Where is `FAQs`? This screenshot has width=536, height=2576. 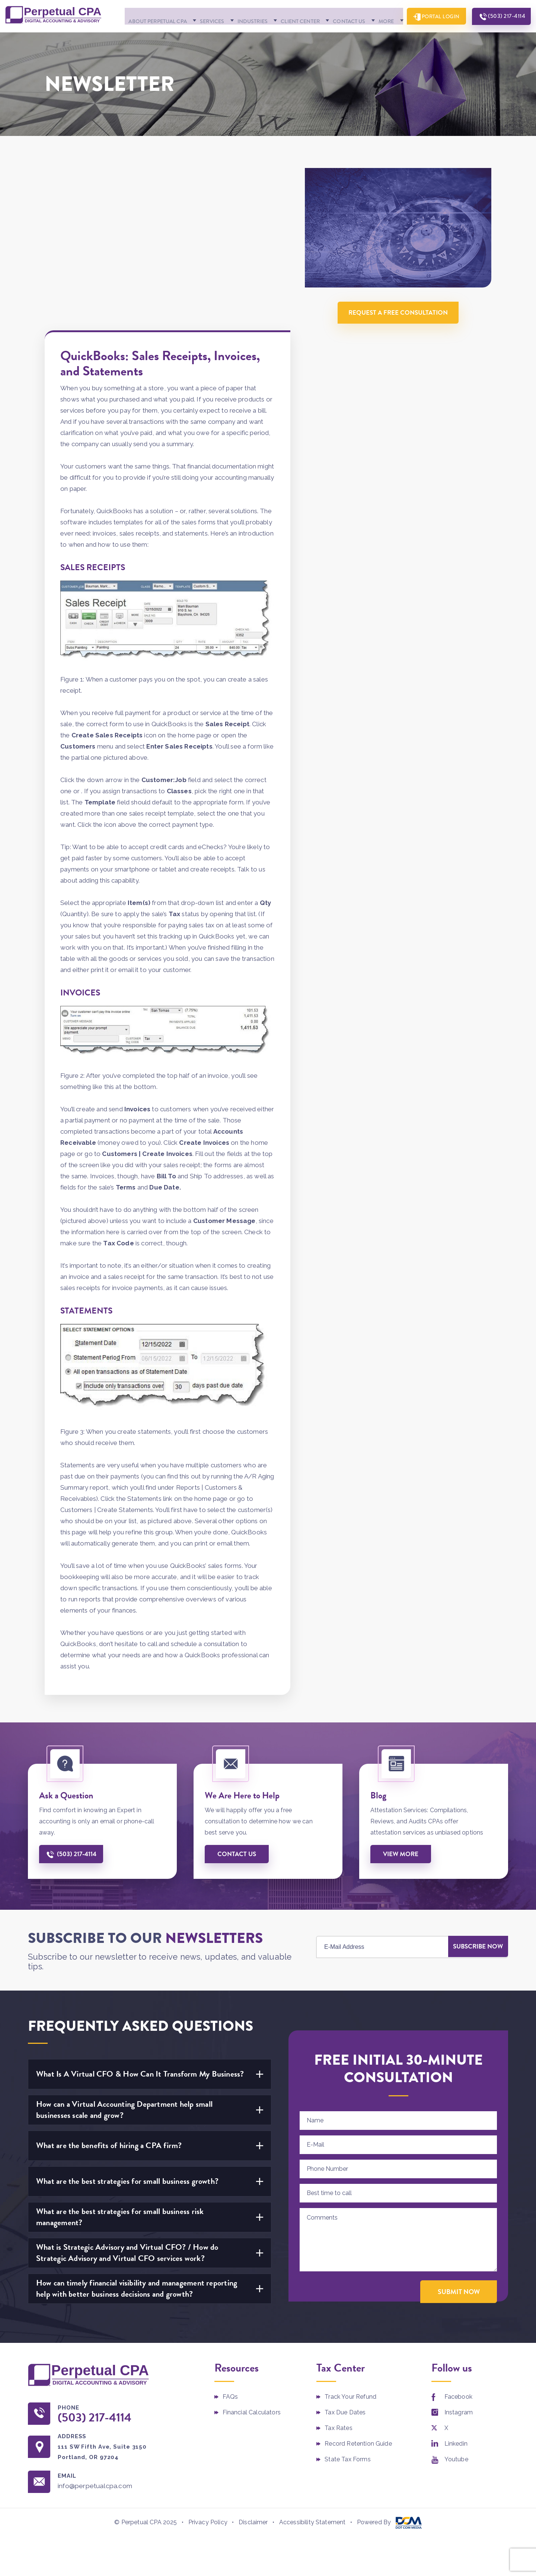
FAQs is located at coordinates (230, 2255).